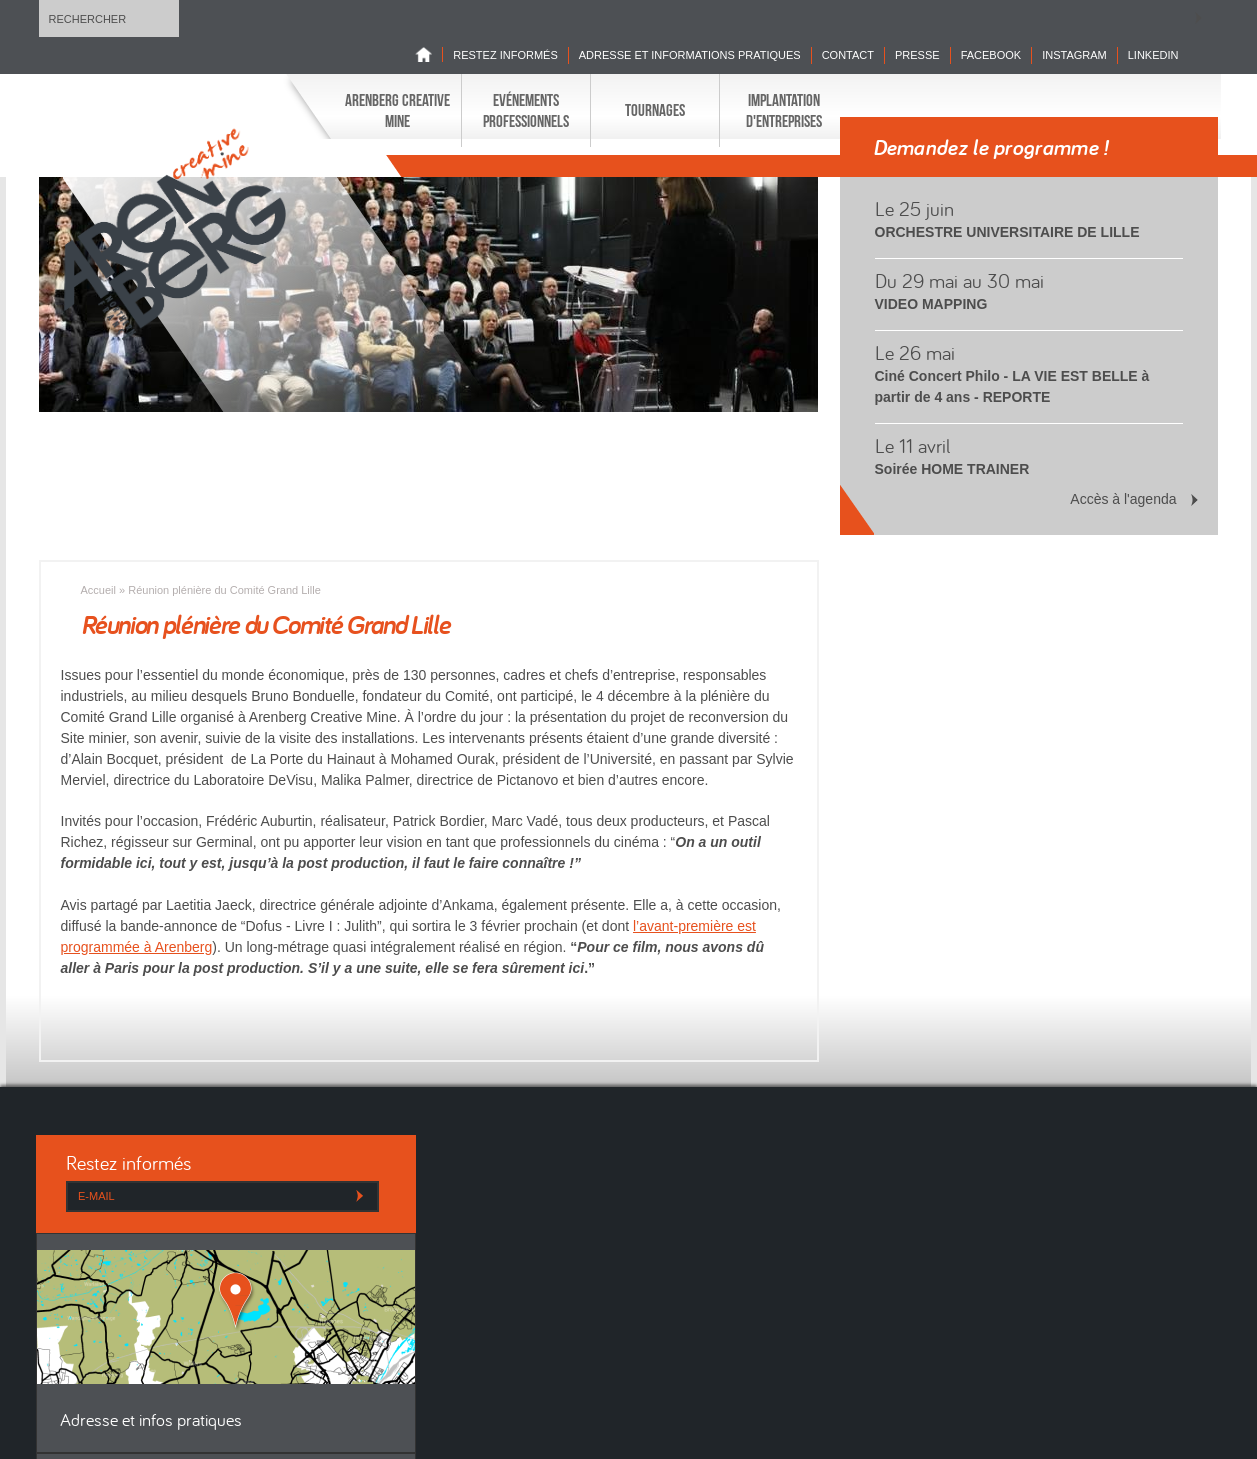  I want to click on Presse, so click(917, 55).